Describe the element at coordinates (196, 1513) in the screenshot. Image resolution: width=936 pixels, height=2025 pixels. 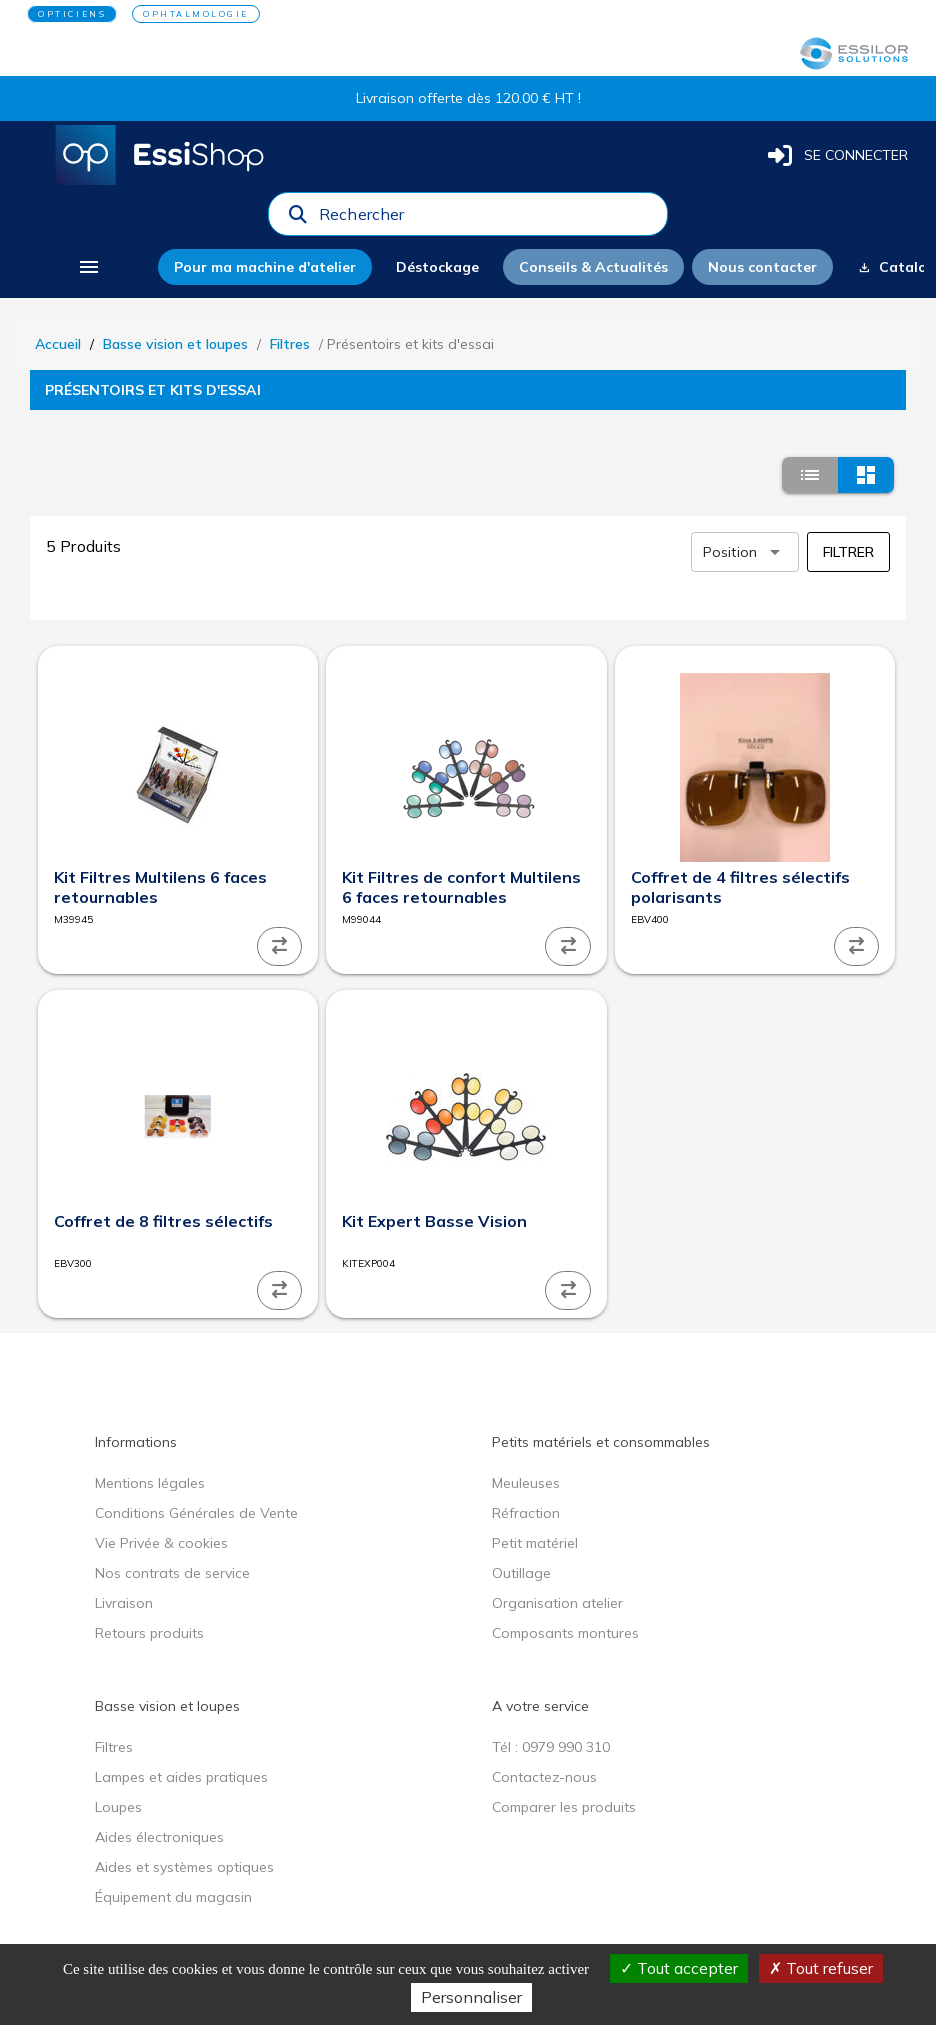
I see `Conditions Générales de Vente` at that location.